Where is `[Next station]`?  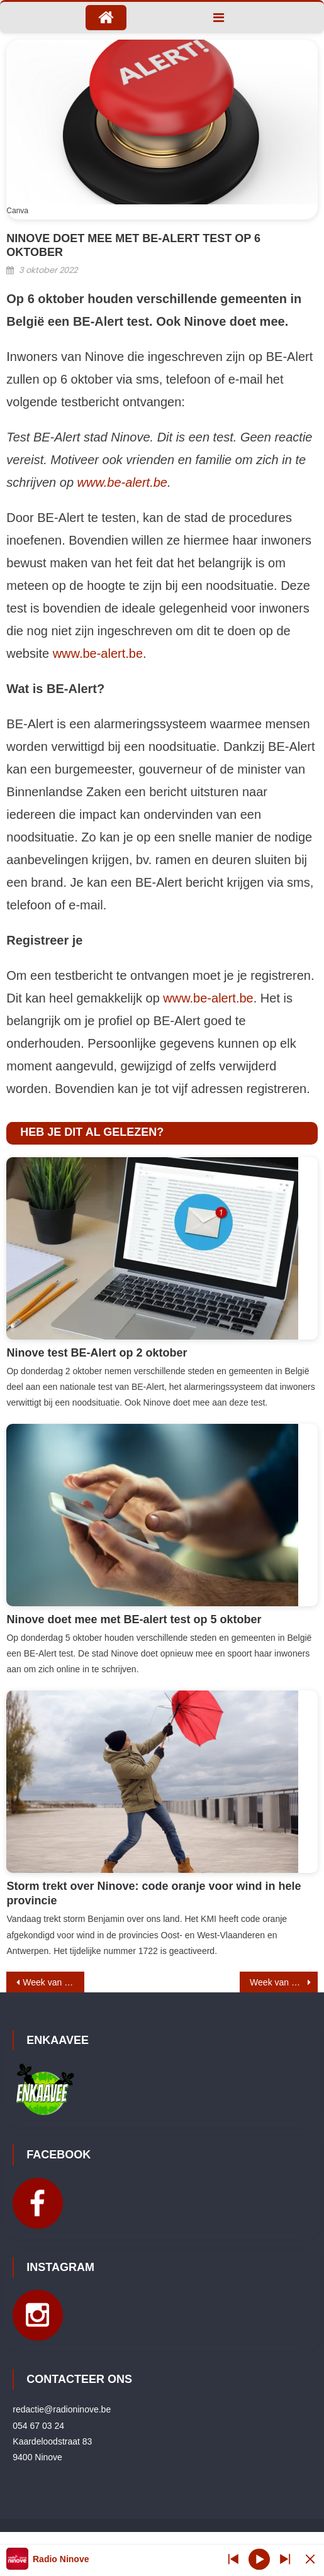
[Next station] is located at coordinates (233, 2558).